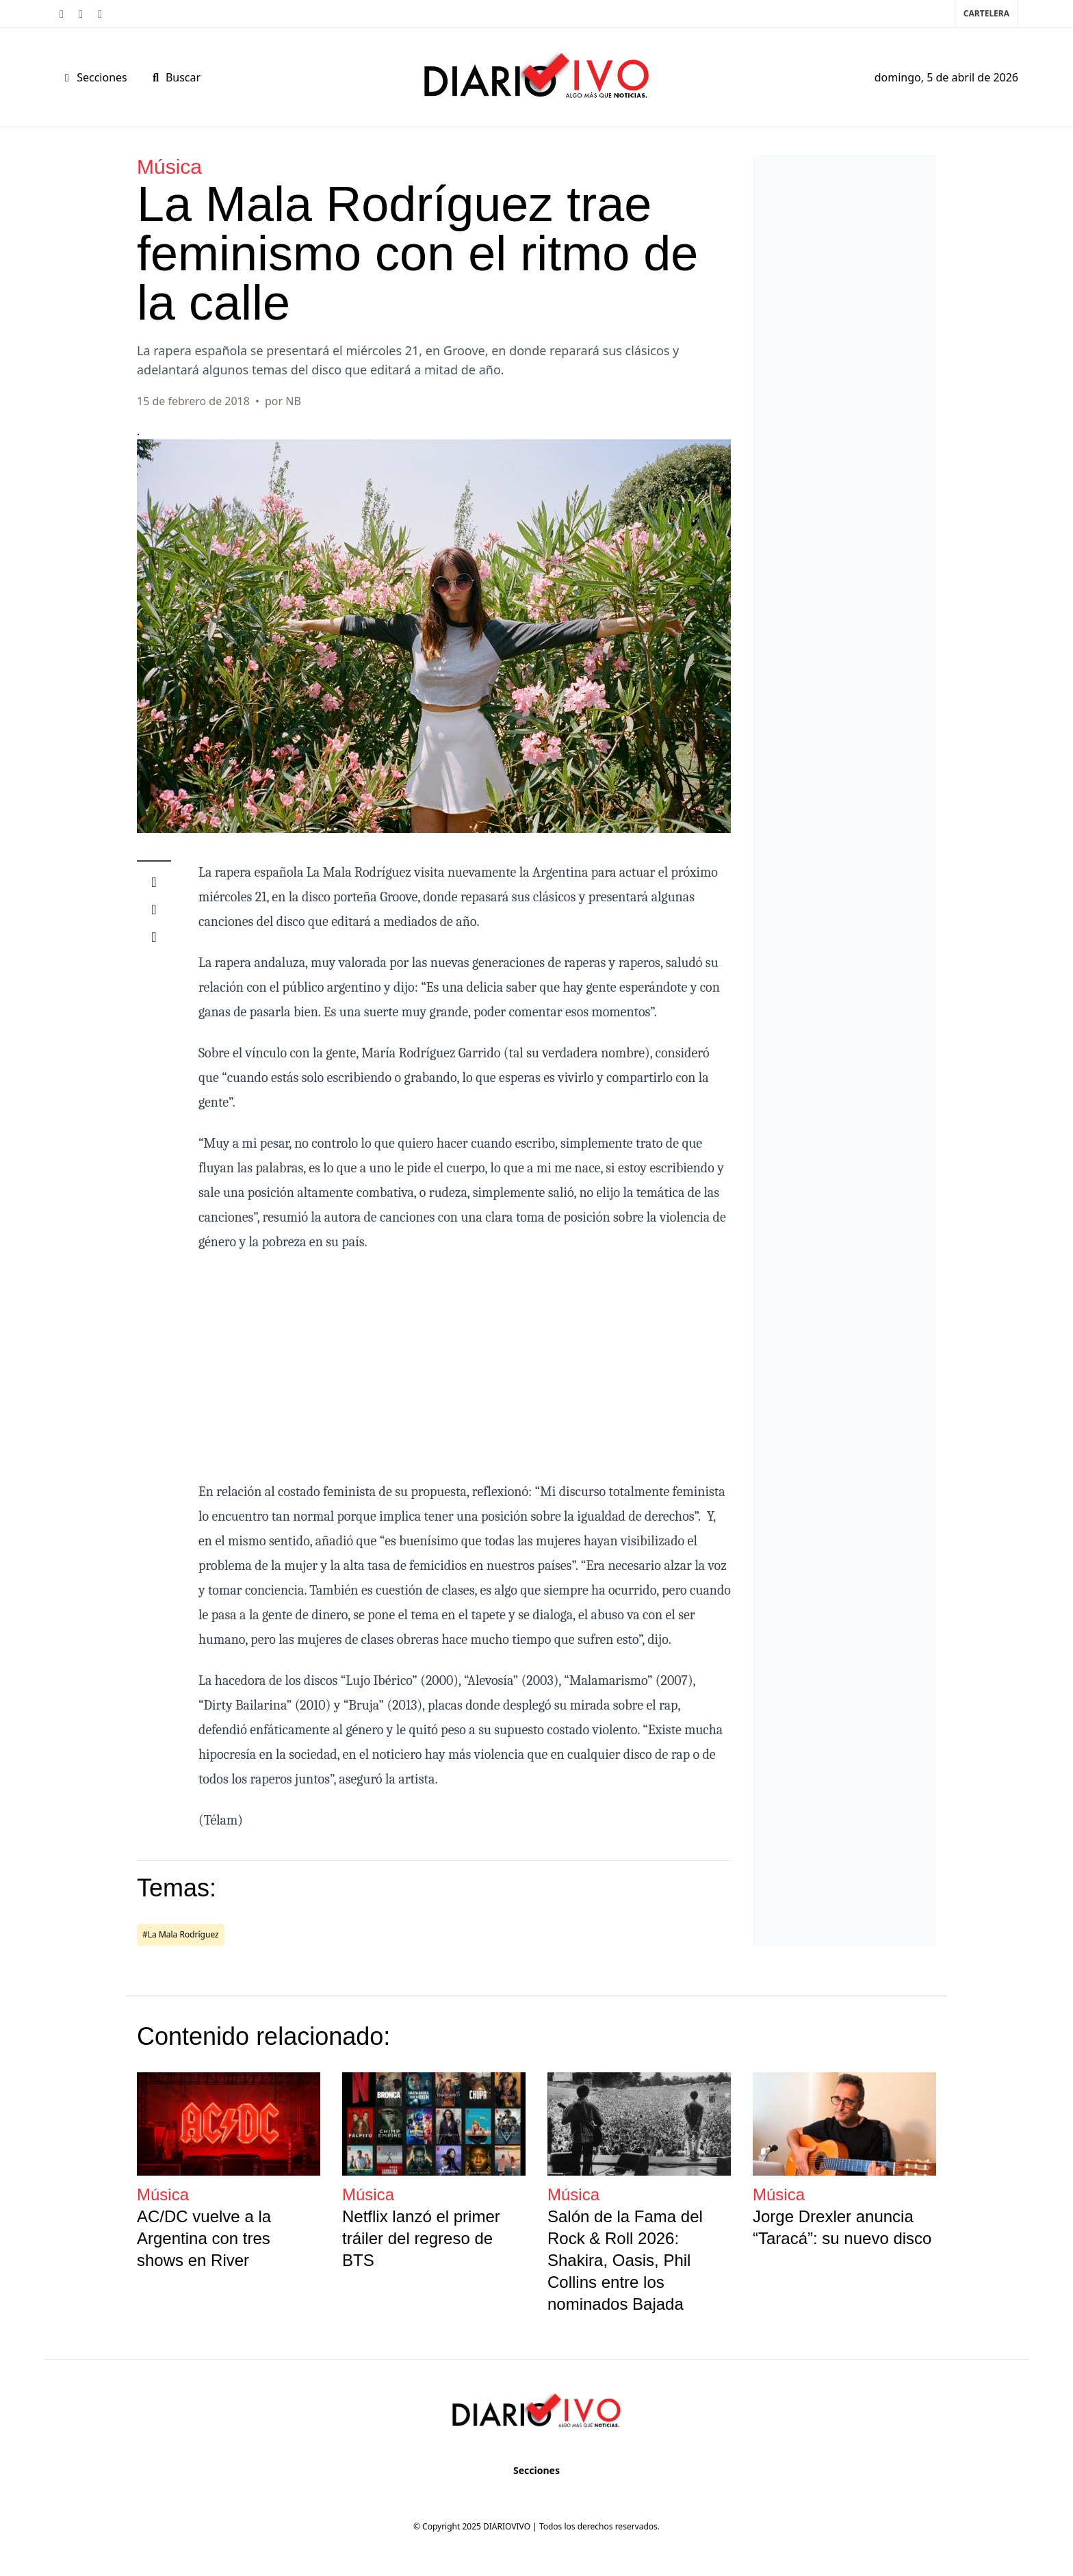 This screenshot has height=2576, width=1073. What do you see at coordinates (986, 13) in the screenshot?
I see `Cartelera` at bounding box center [986, 13].